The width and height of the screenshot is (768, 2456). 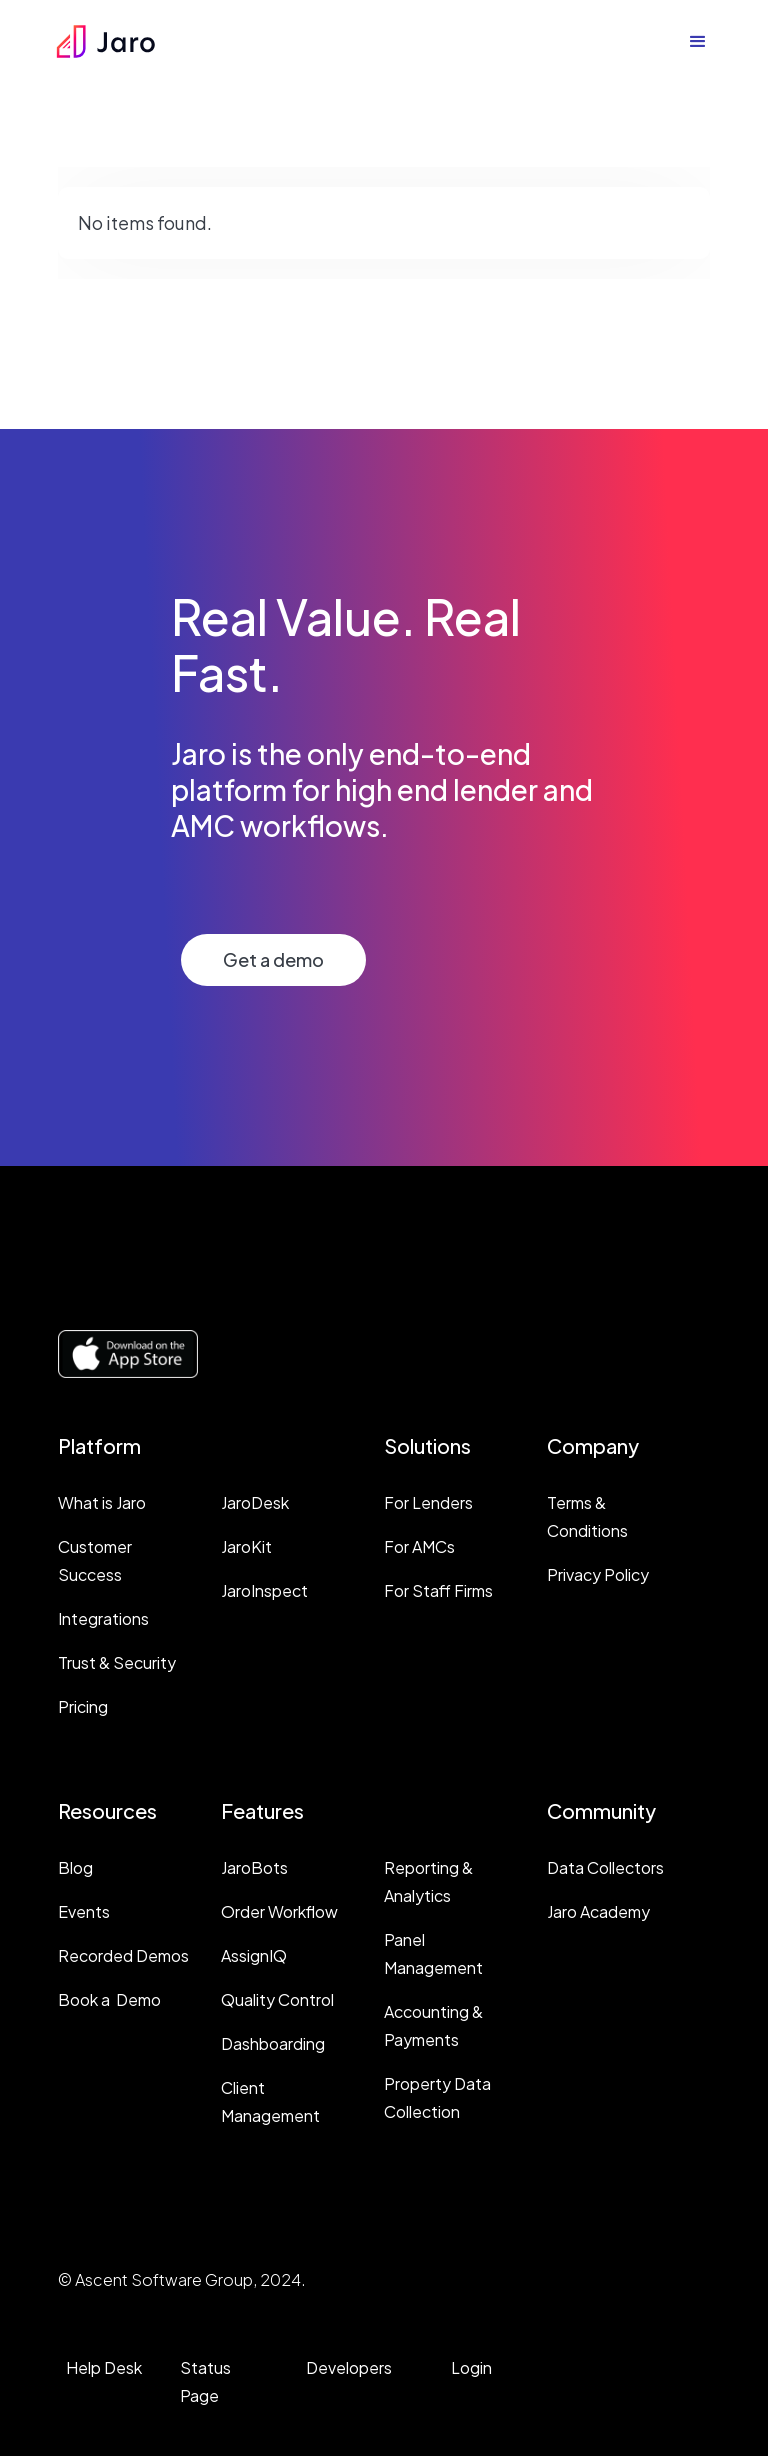 I want to click on Blog, so click(x=75, y=1867).